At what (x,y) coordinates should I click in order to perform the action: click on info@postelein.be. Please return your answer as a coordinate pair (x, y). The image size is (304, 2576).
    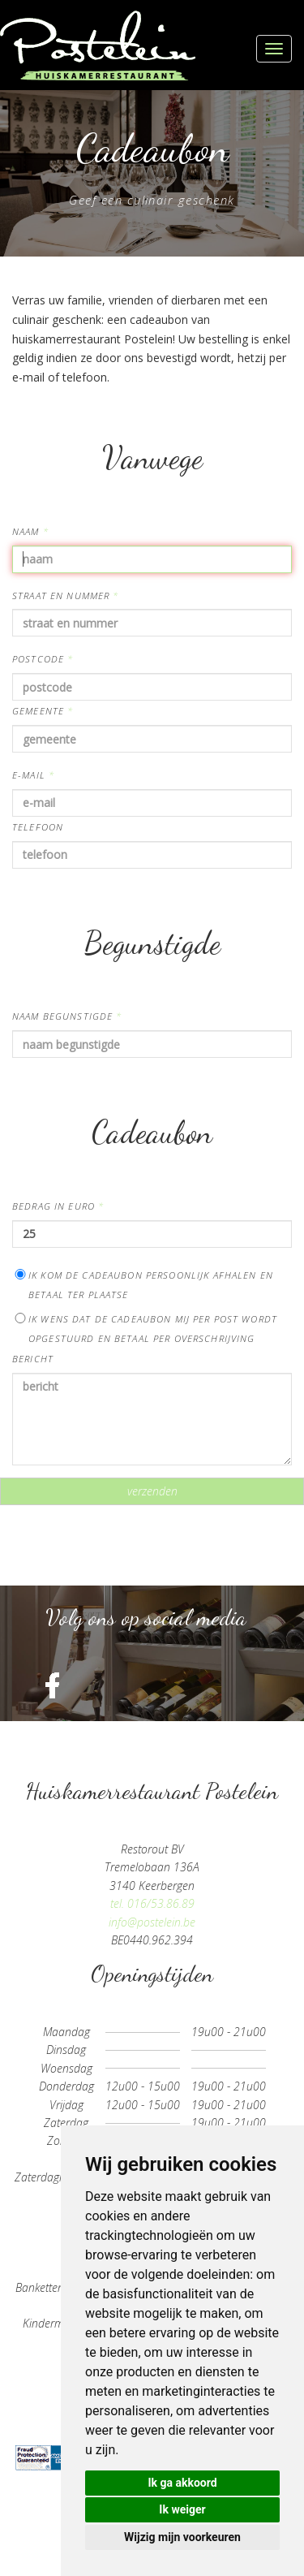
    Looking at the image, I should click on (152, 1922).